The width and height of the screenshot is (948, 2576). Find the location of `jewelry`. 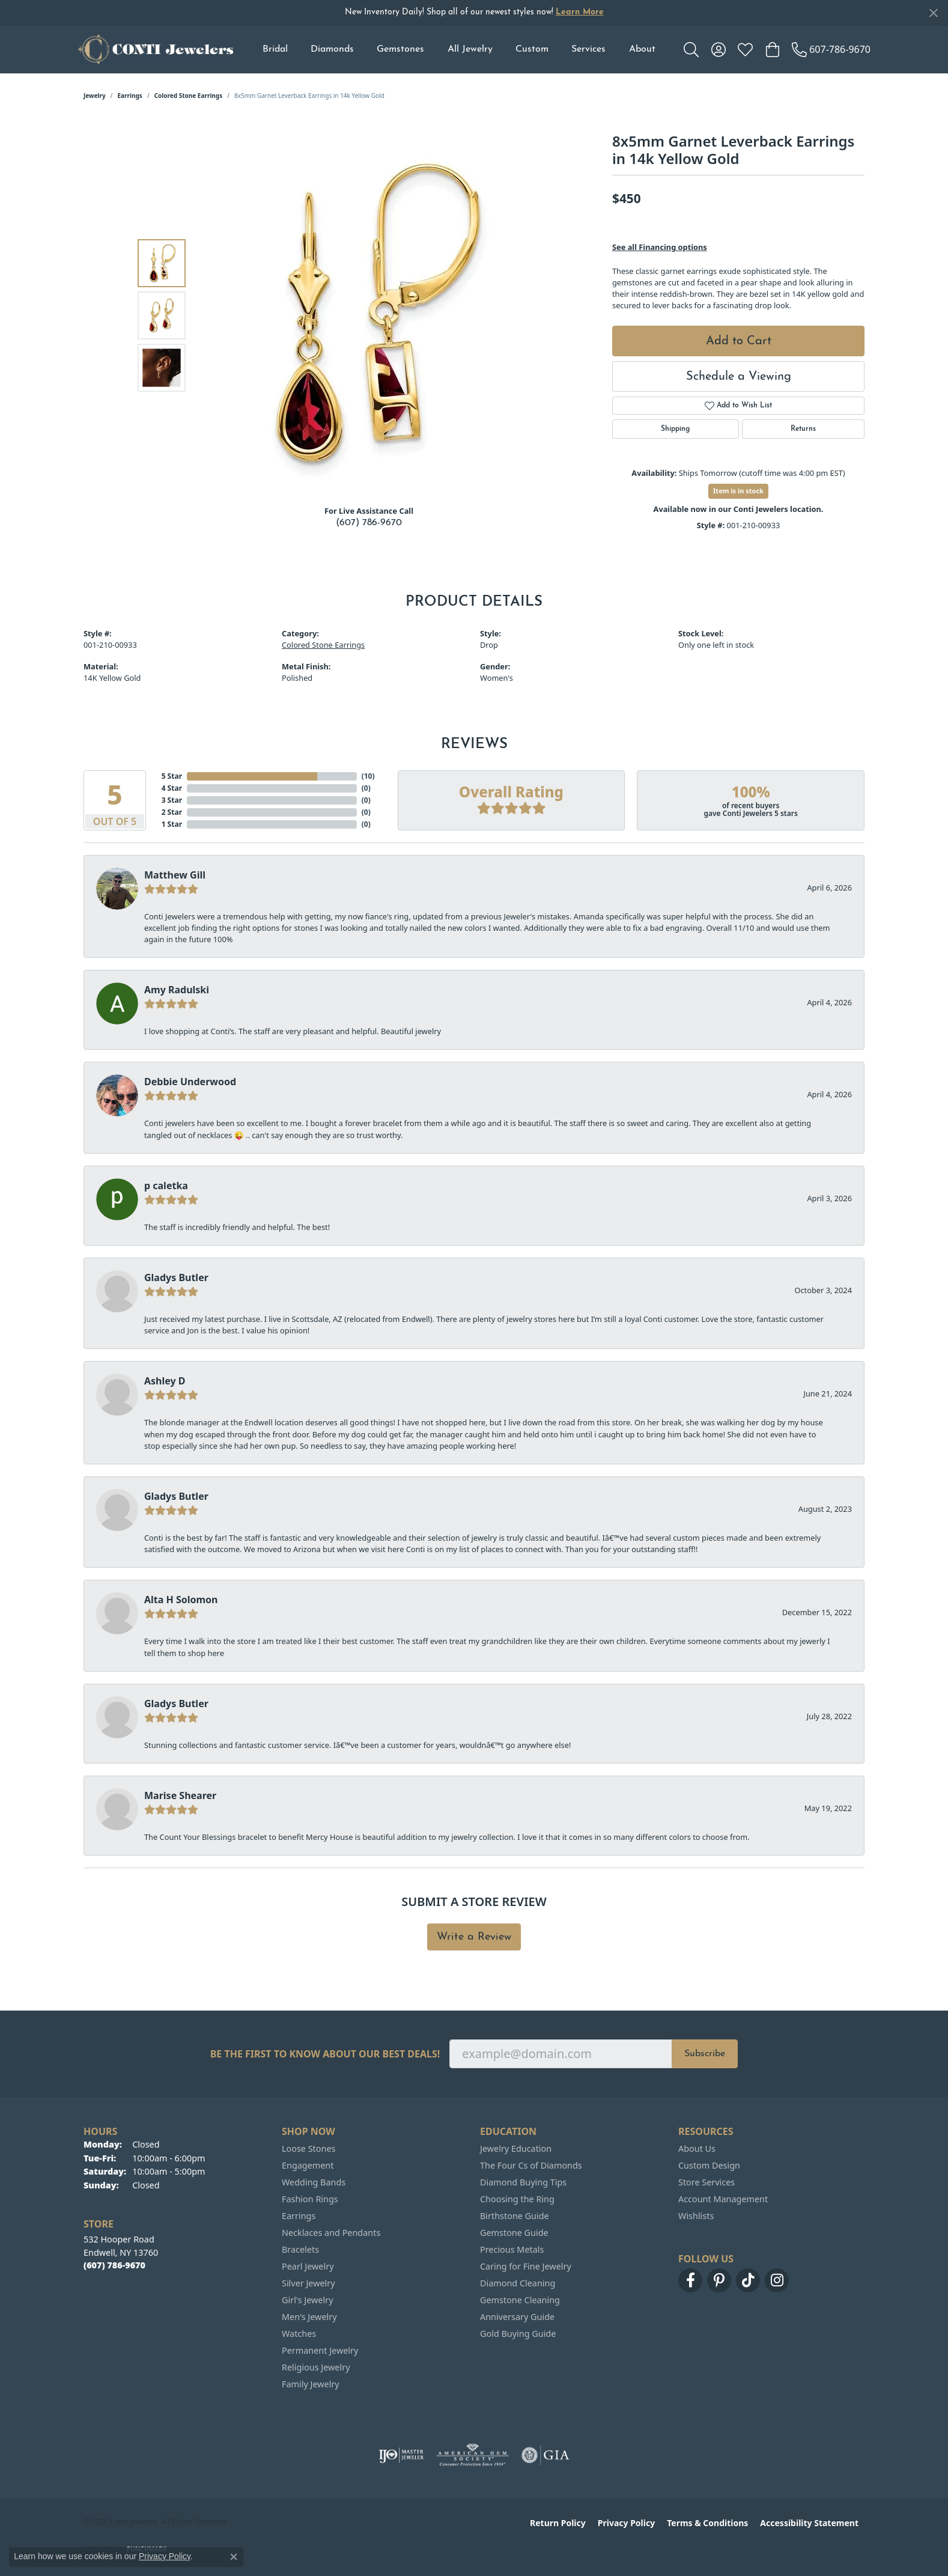

jewelry is located at coordinates (95, 95).